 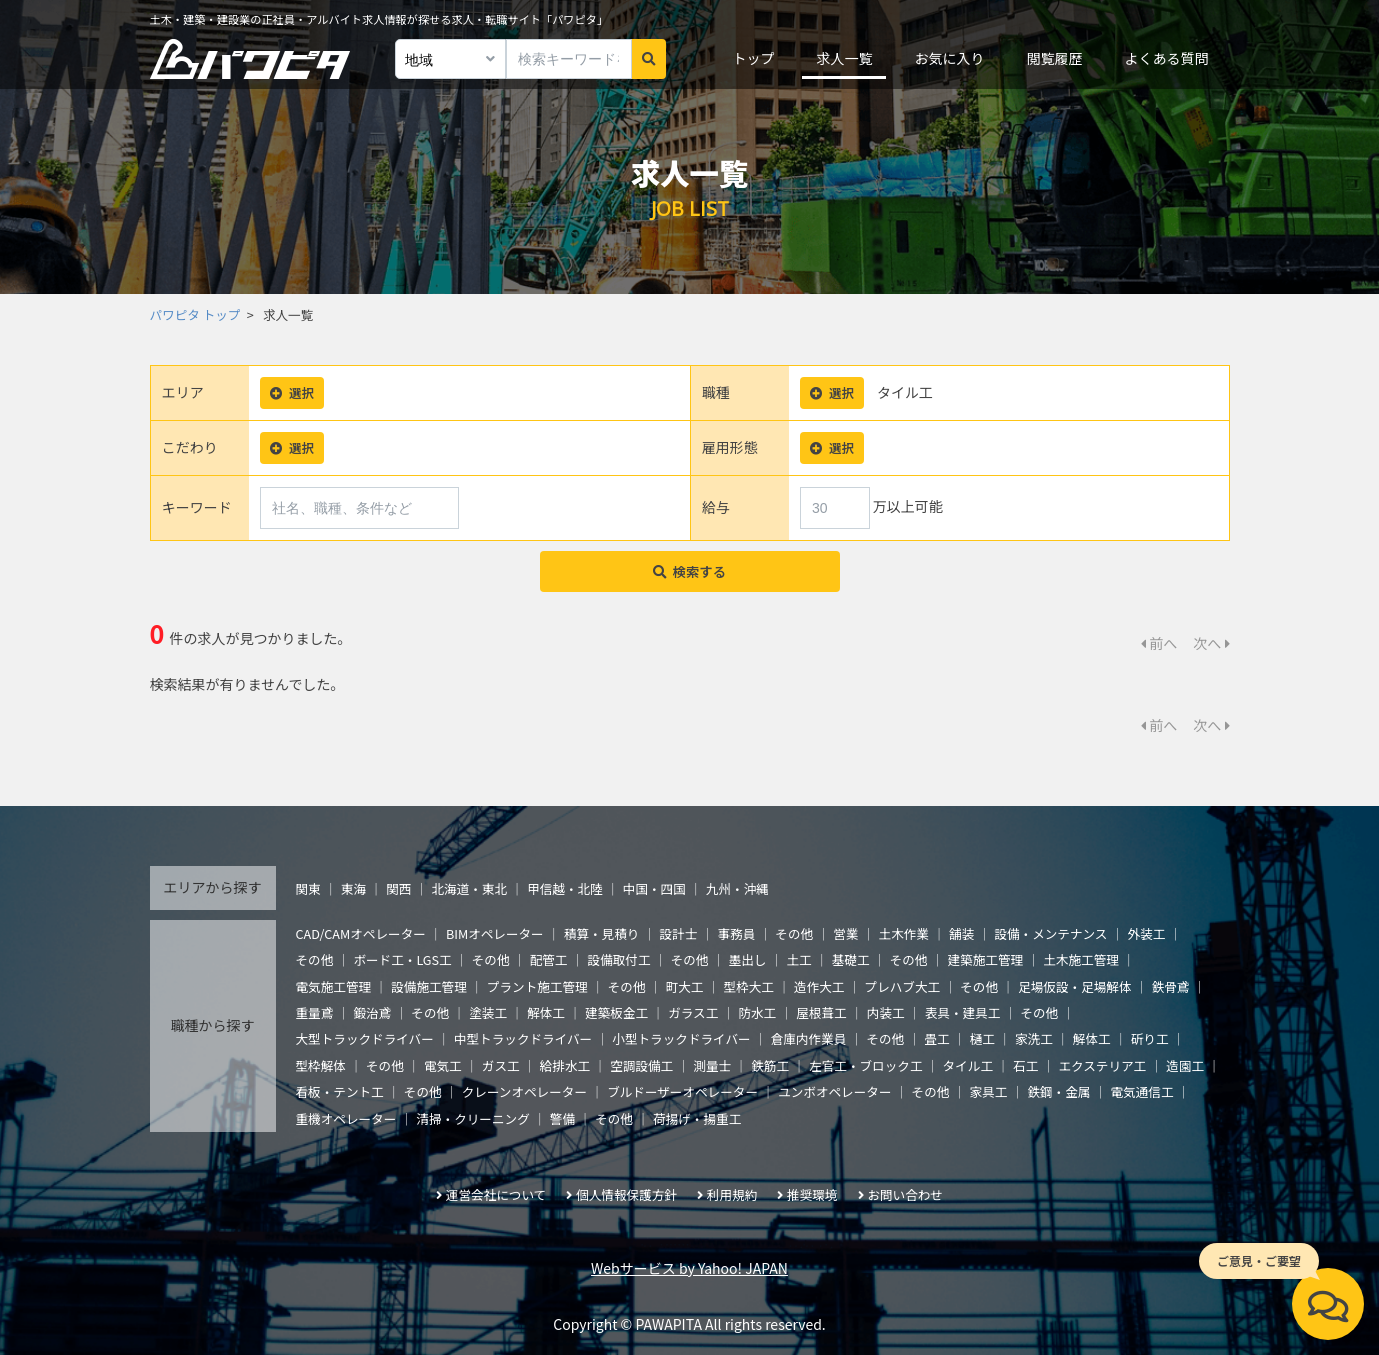 What do you see at coordinates (1058, 1091) in the screenshot?
I see `鉄鋼・金属` at bounding box center [1058, 1091].